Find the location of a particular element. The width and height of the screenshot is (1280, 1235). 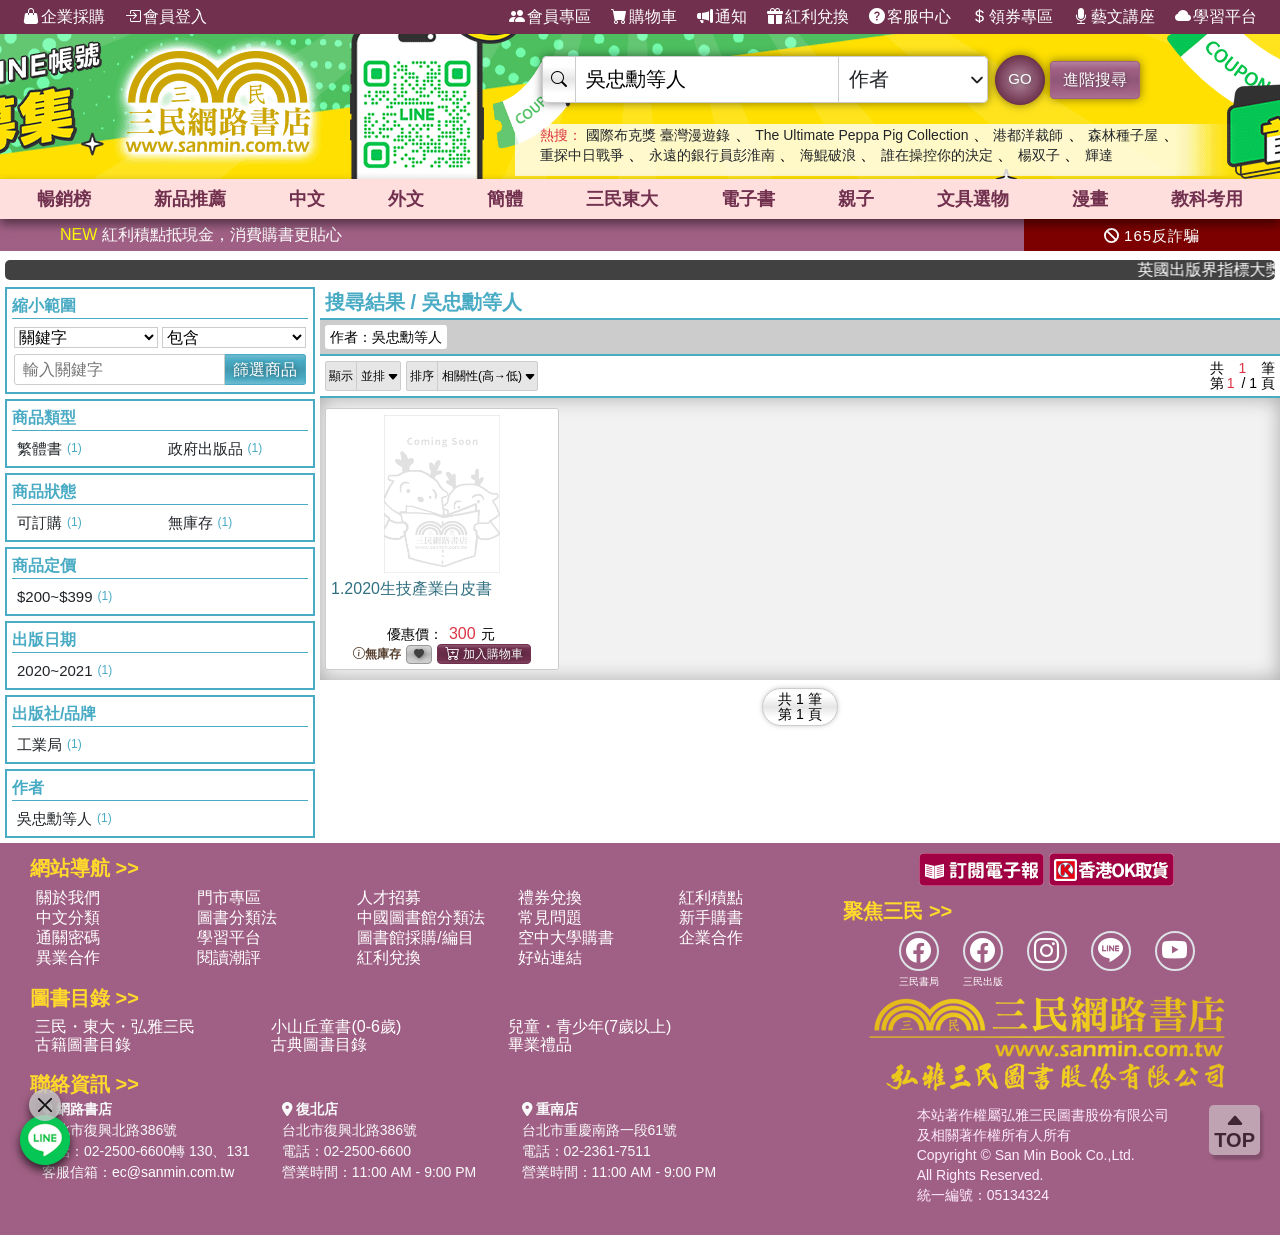

誰在操控你的決定 is located at coordinates (937, 155).